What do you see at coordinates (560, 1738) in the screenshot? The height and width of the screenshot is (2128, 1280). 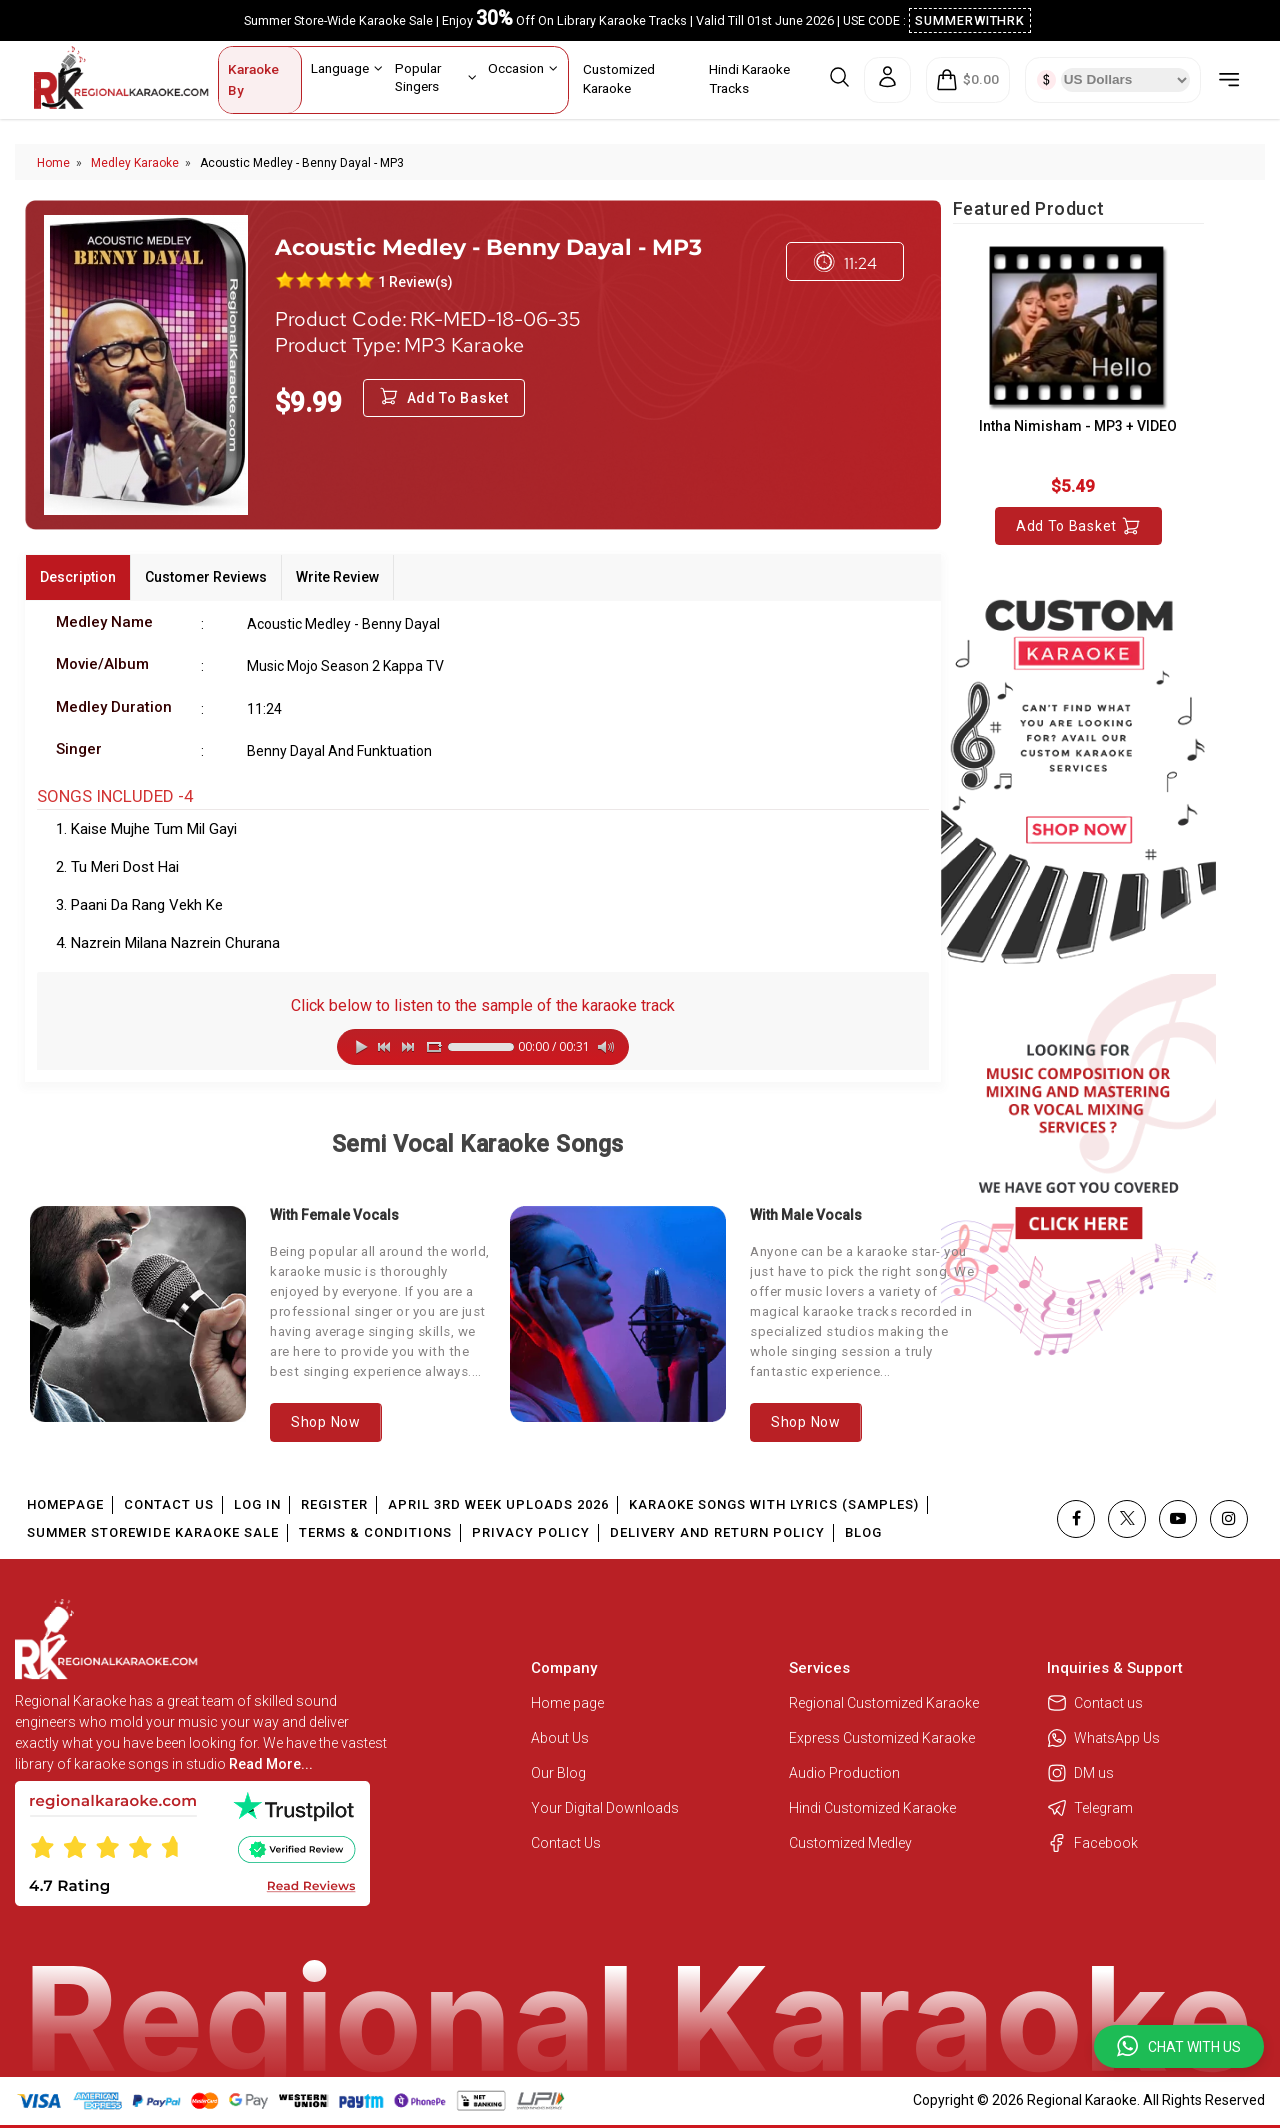 I see `About Us` at bounding box center [560, 1738].